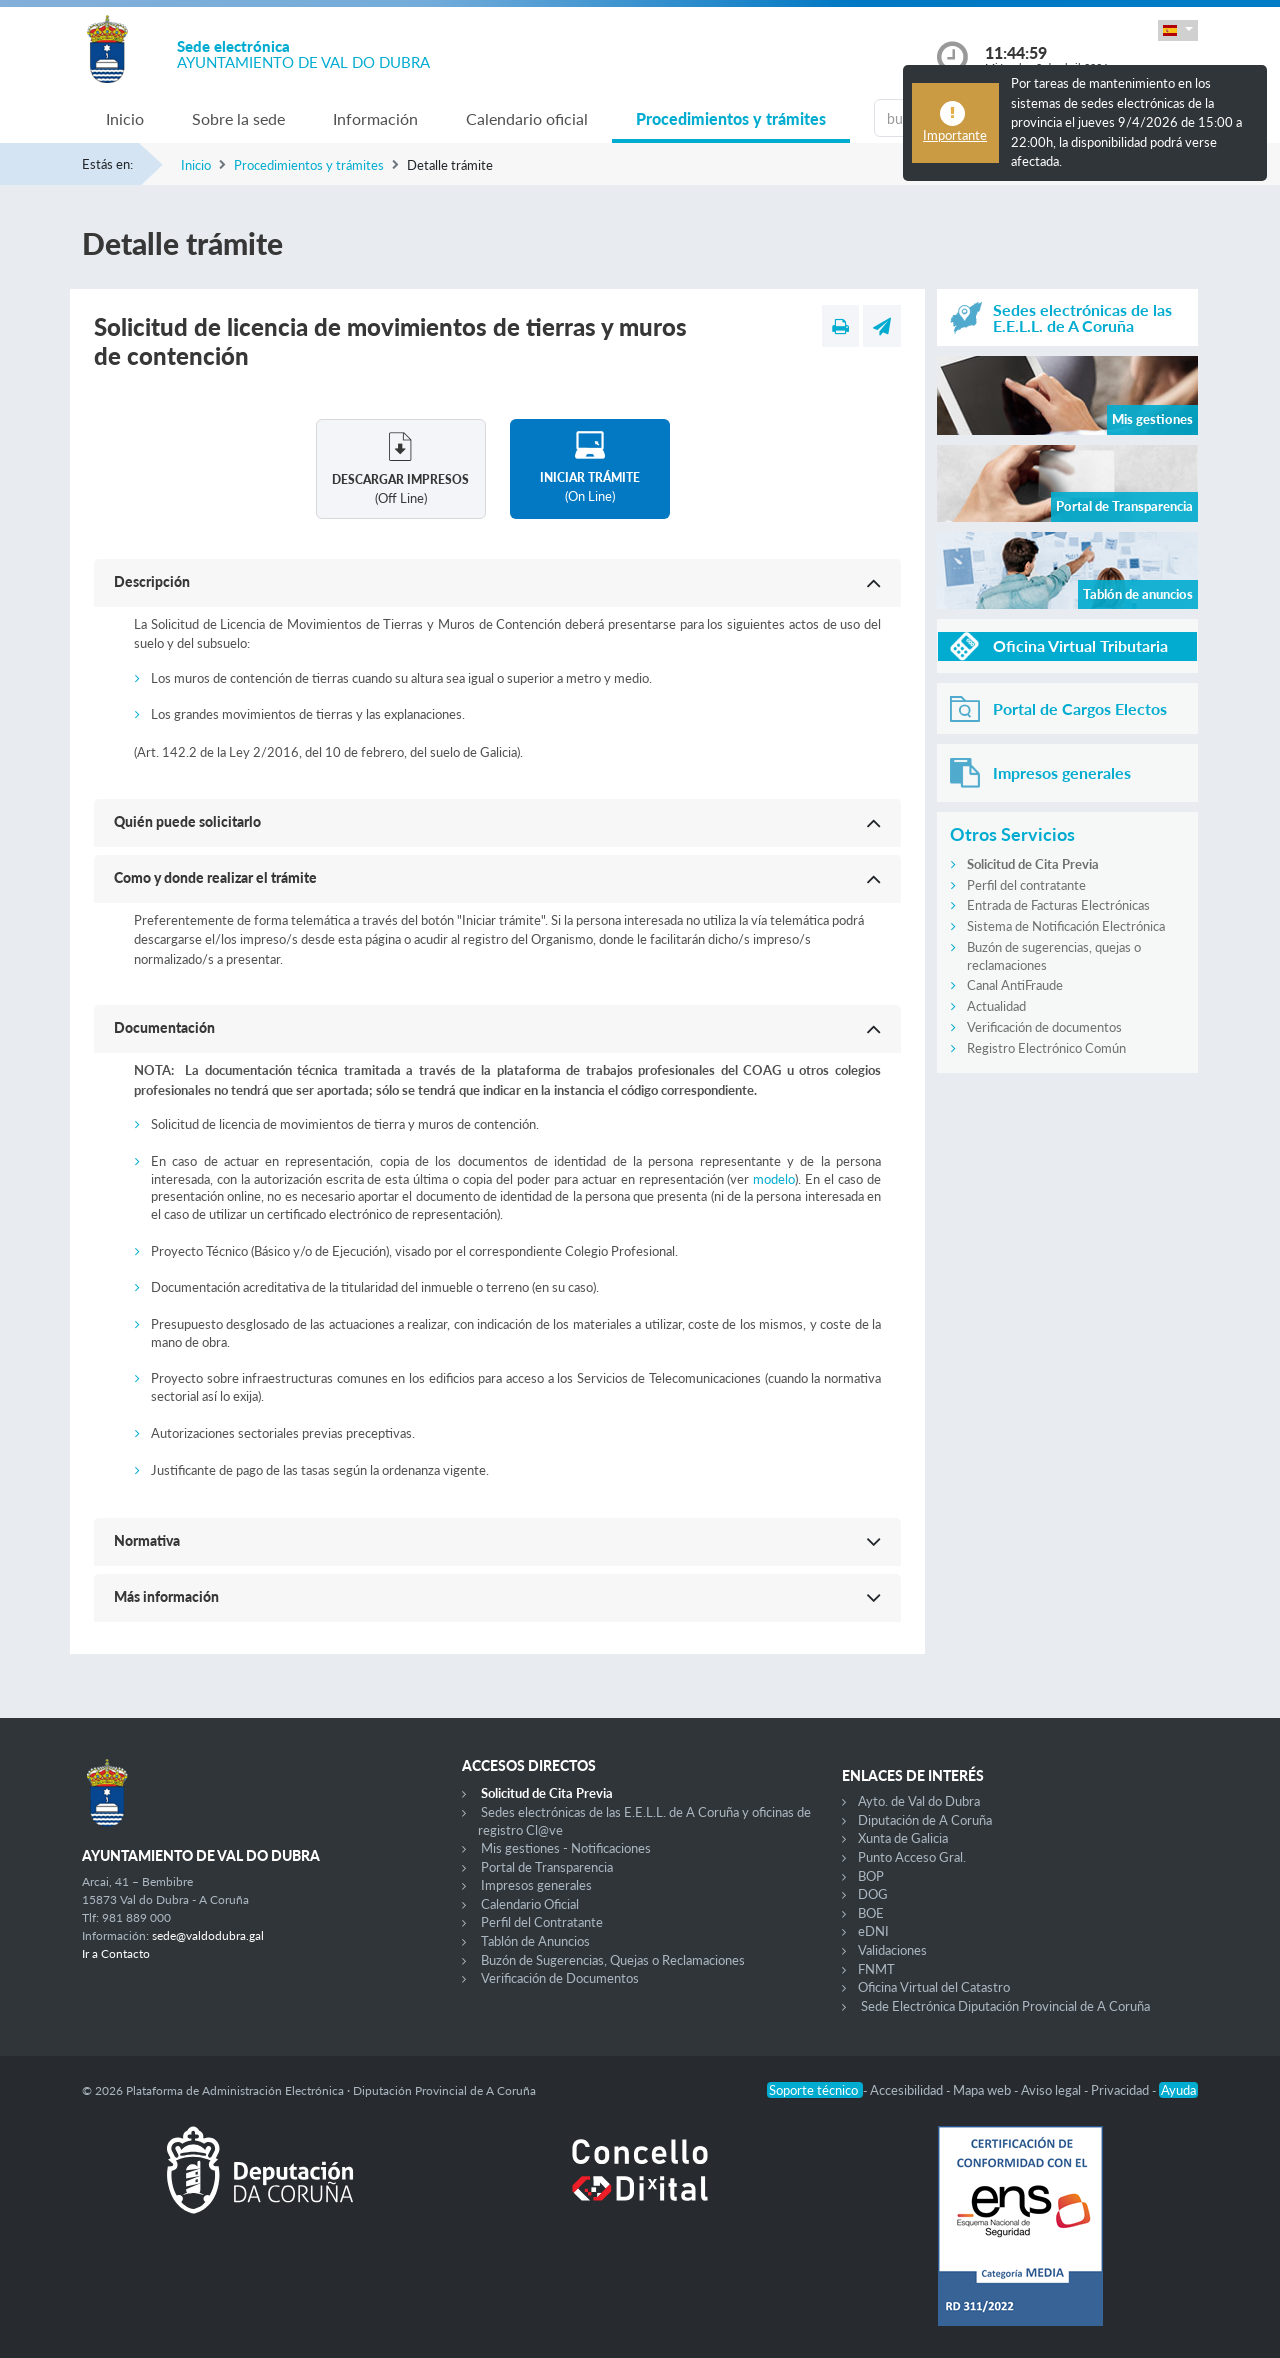 The height and width of the screenshot is (2358, 1280). What do you see at coordinates (527, 118) in the screenshot?
I see `Calendario oficial` at bounding box center [527, 118].